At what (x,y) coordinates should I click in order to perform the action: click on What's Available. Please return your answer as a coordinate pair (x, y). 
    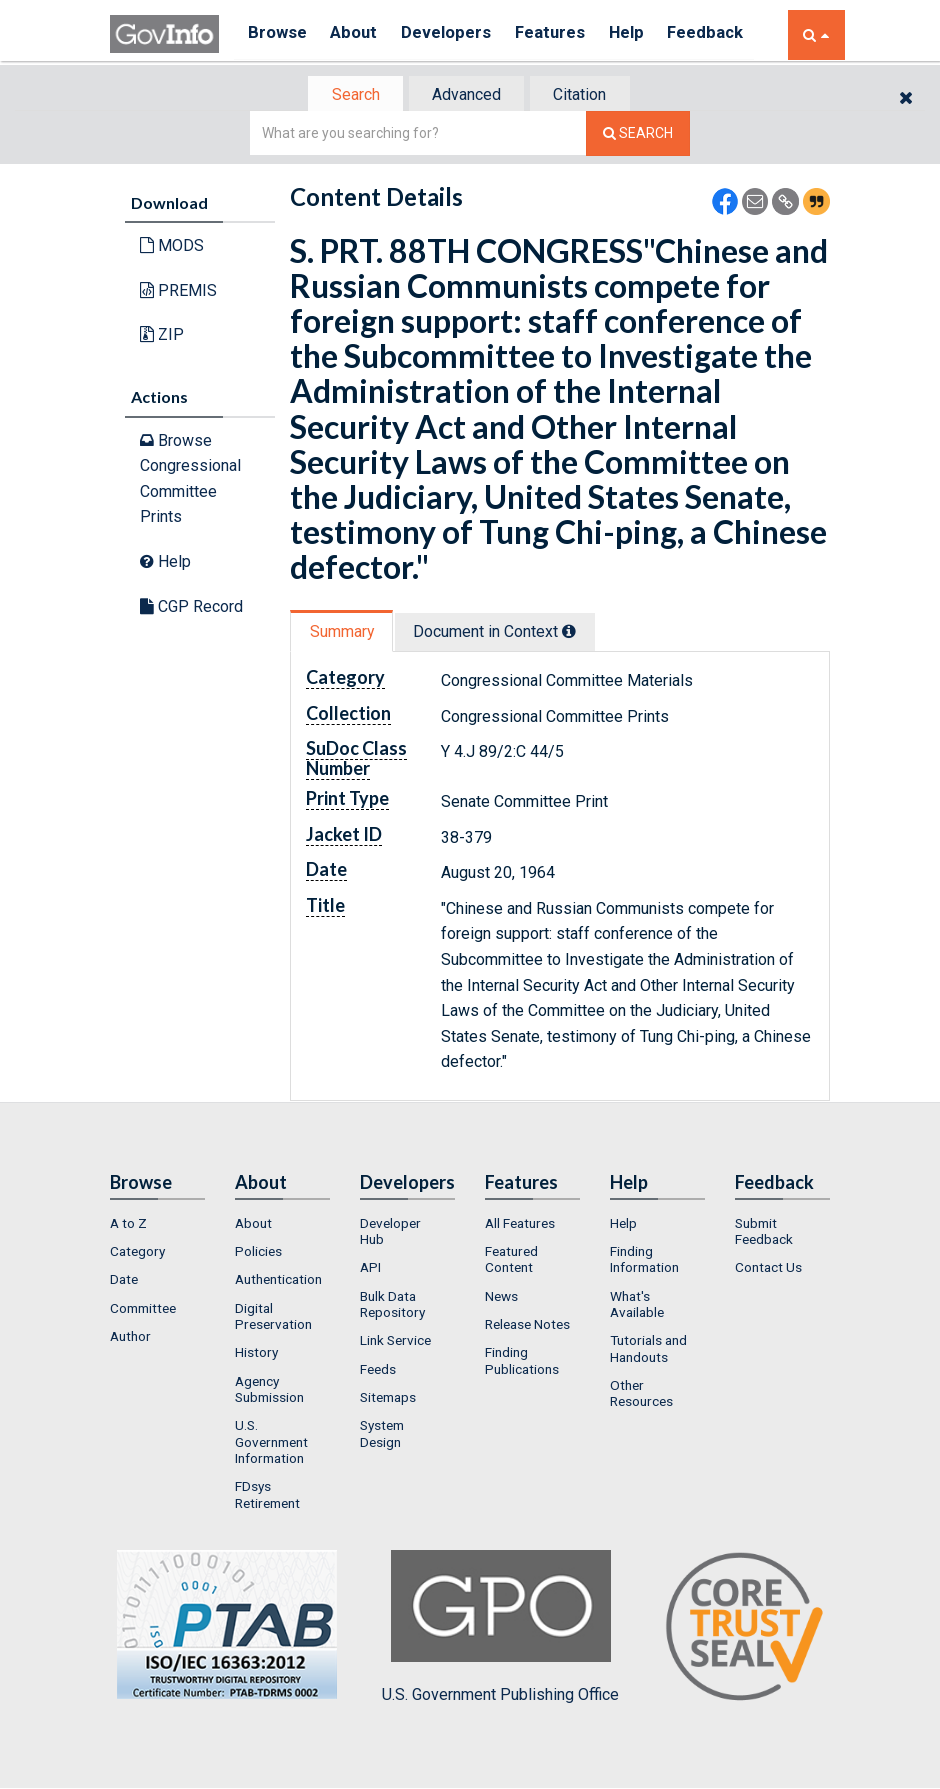
    Looking at the image, I should click on (637, 1306).